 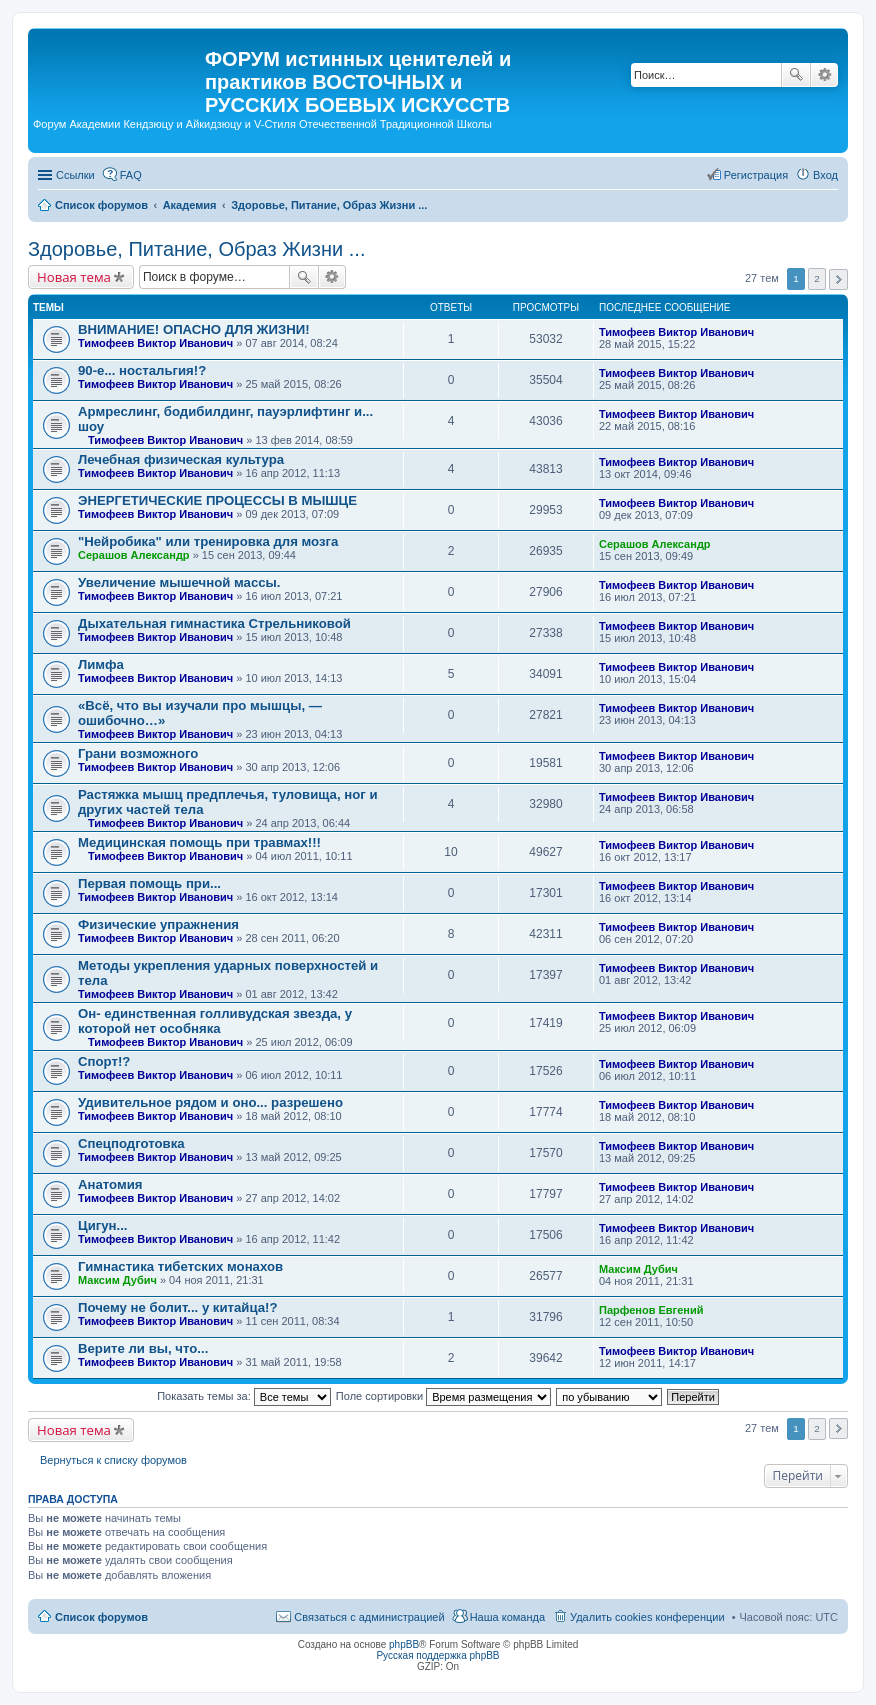 I want to click on Вернуться к списку форумов, so click(x=113, y=1460).